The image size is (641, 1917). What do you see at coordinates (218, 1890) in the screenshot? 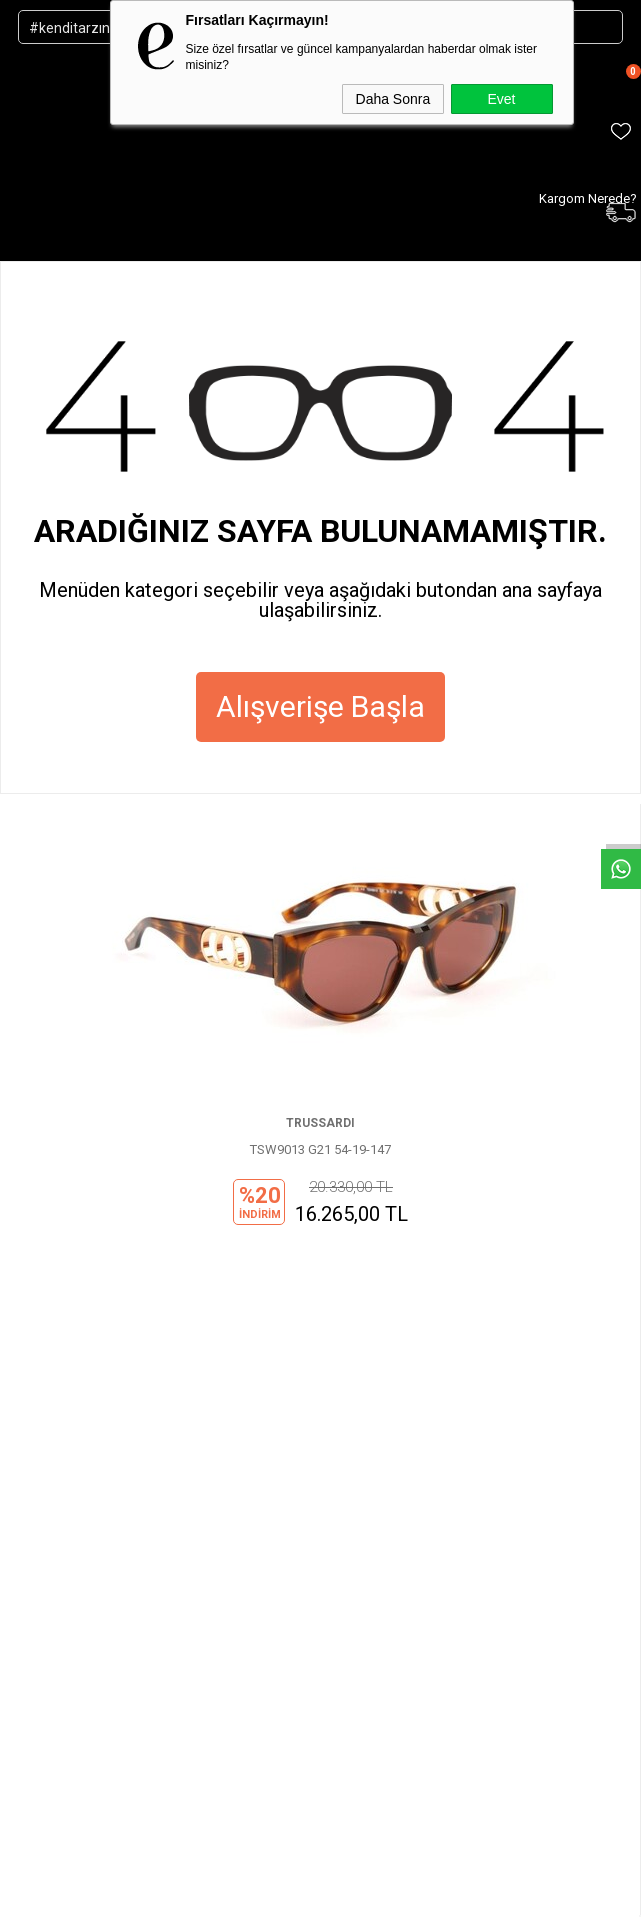
I see `-Soft` at bounding box center [218, 1890].